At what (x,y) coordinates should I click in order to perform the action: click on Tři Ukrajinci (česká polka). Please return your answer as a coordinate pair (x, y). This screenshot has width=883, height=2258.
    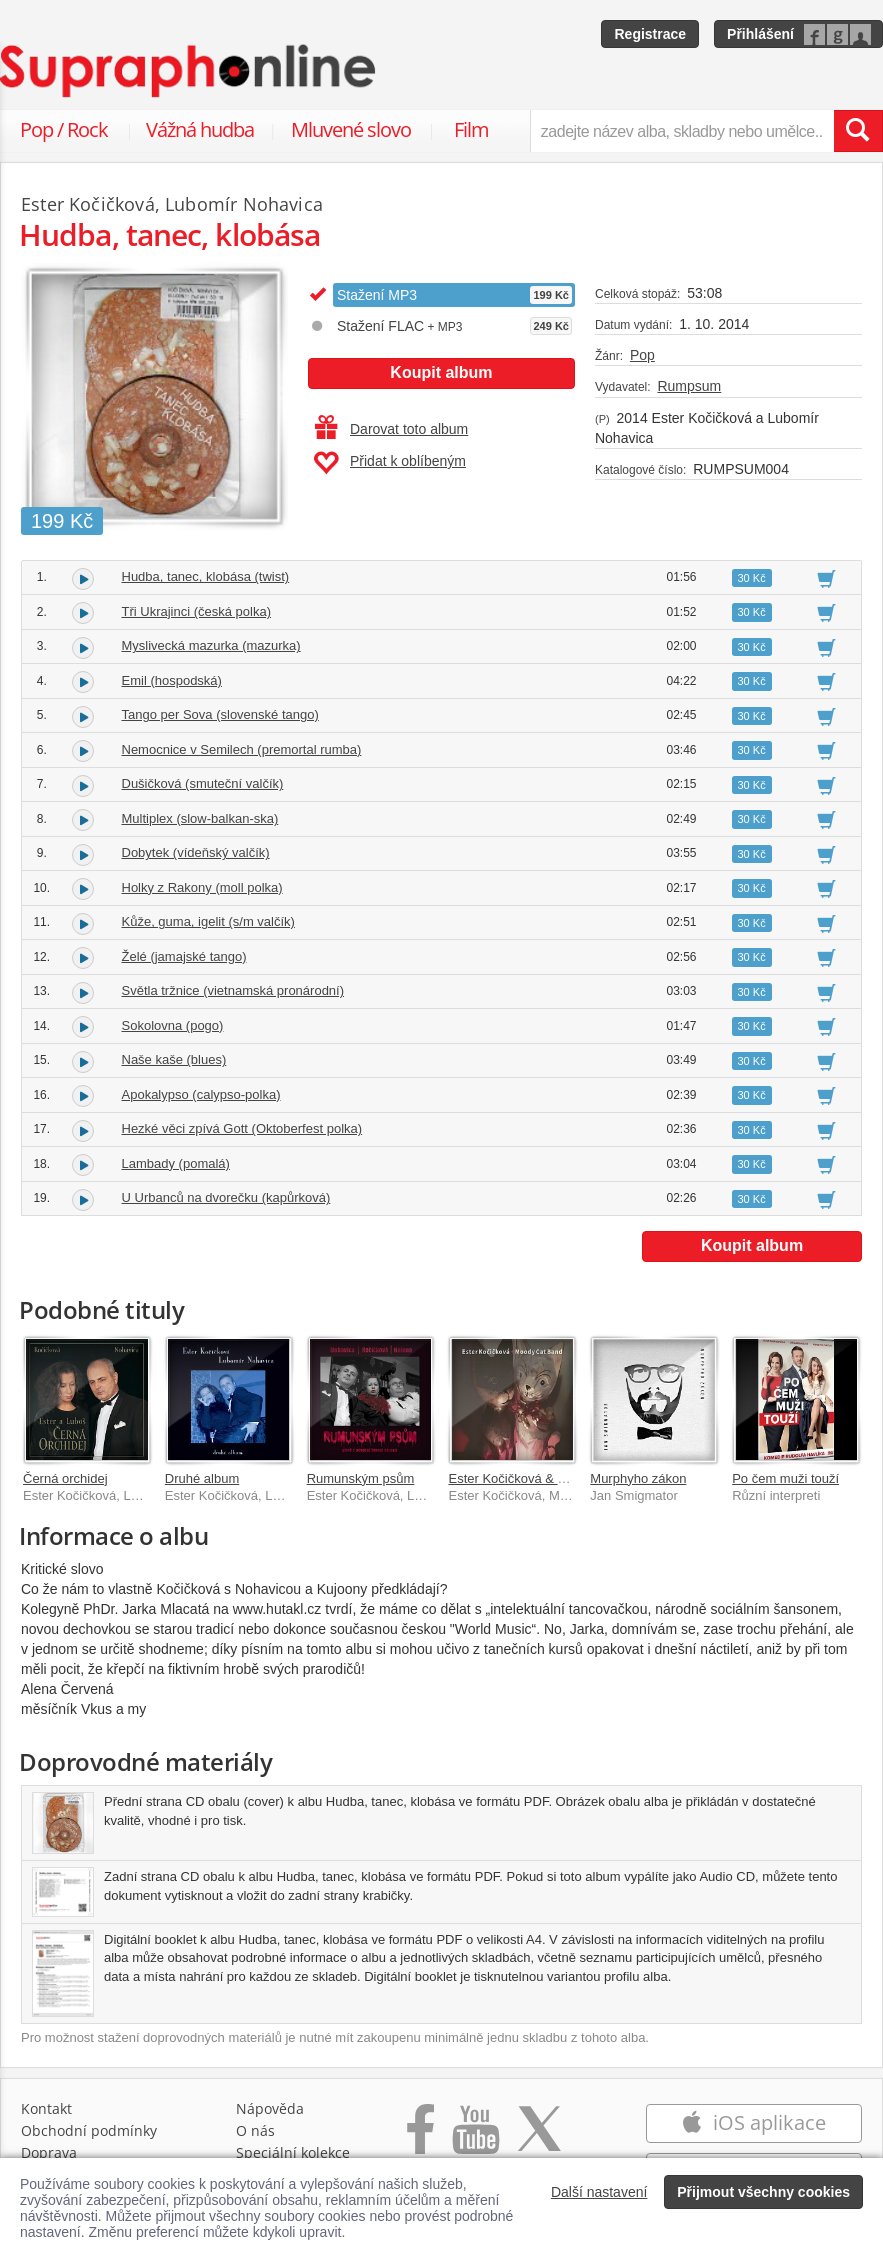
    Looking at the image, I should click on (197, 611).